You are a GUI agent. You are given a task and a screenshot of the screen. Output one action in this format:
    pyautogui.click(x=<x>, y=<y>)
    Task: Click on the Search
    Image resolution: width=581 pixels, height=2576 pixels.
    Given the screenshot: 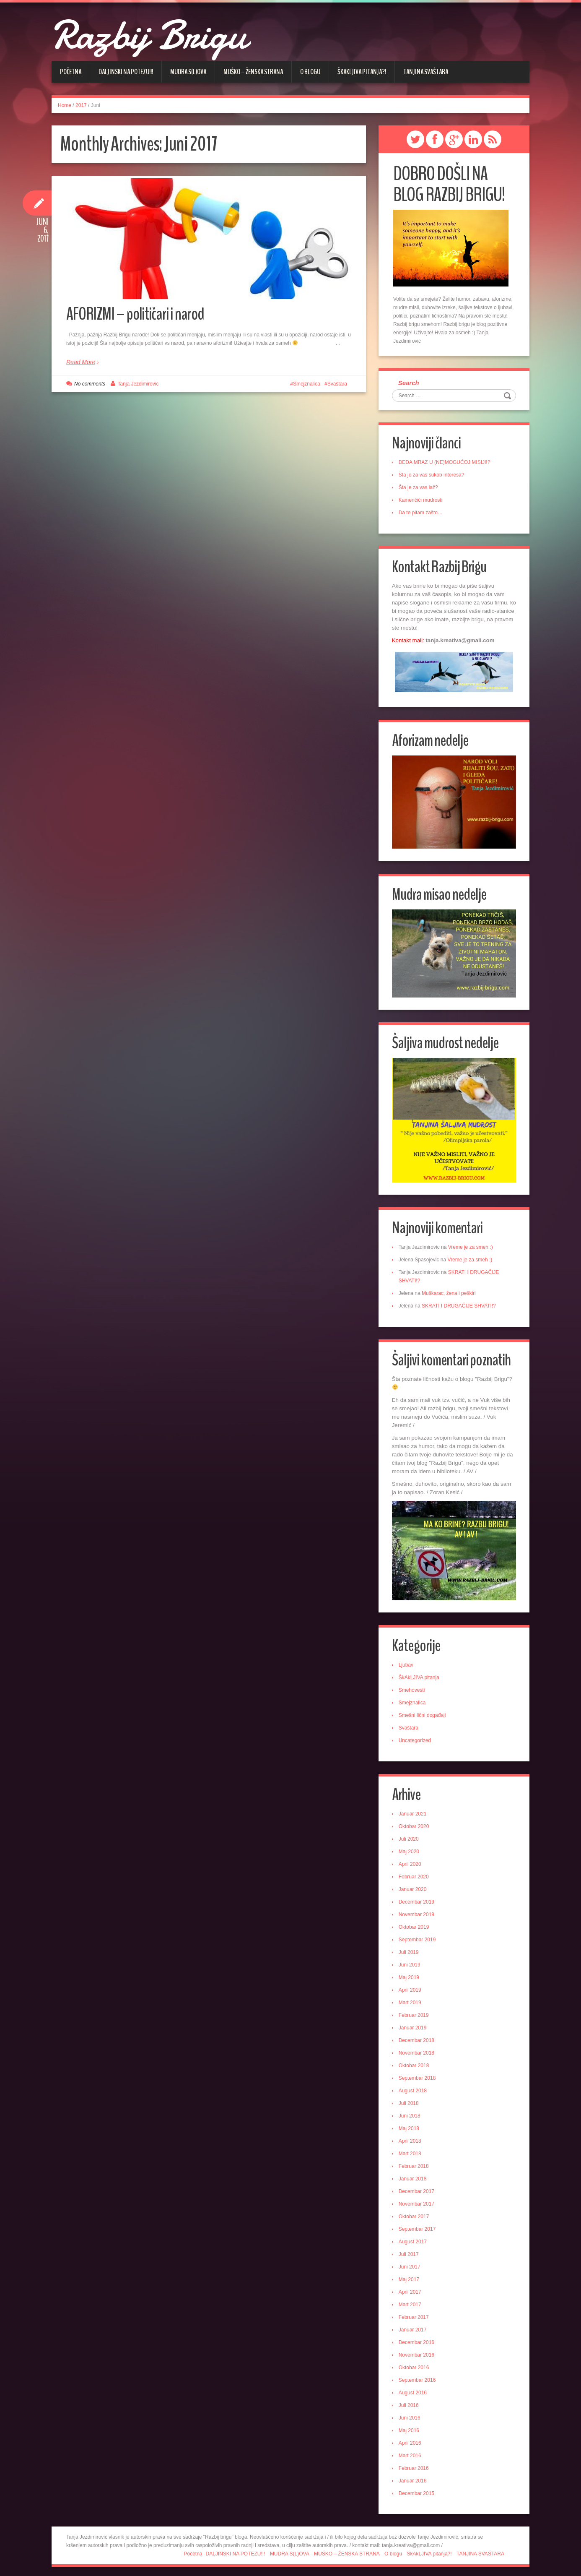 What is the action you would take?
    pyautogui.click(x=409, y=383)
    